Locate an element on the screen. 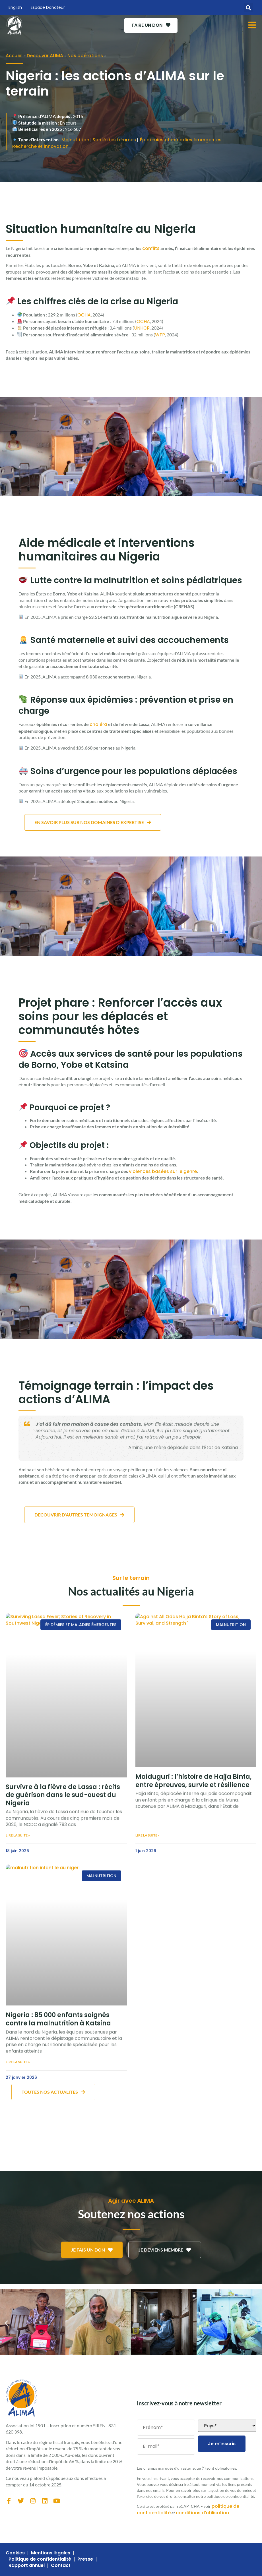 The width and height of the screenshot is (262, 2576). choléra is located at coordinates (98, 724).